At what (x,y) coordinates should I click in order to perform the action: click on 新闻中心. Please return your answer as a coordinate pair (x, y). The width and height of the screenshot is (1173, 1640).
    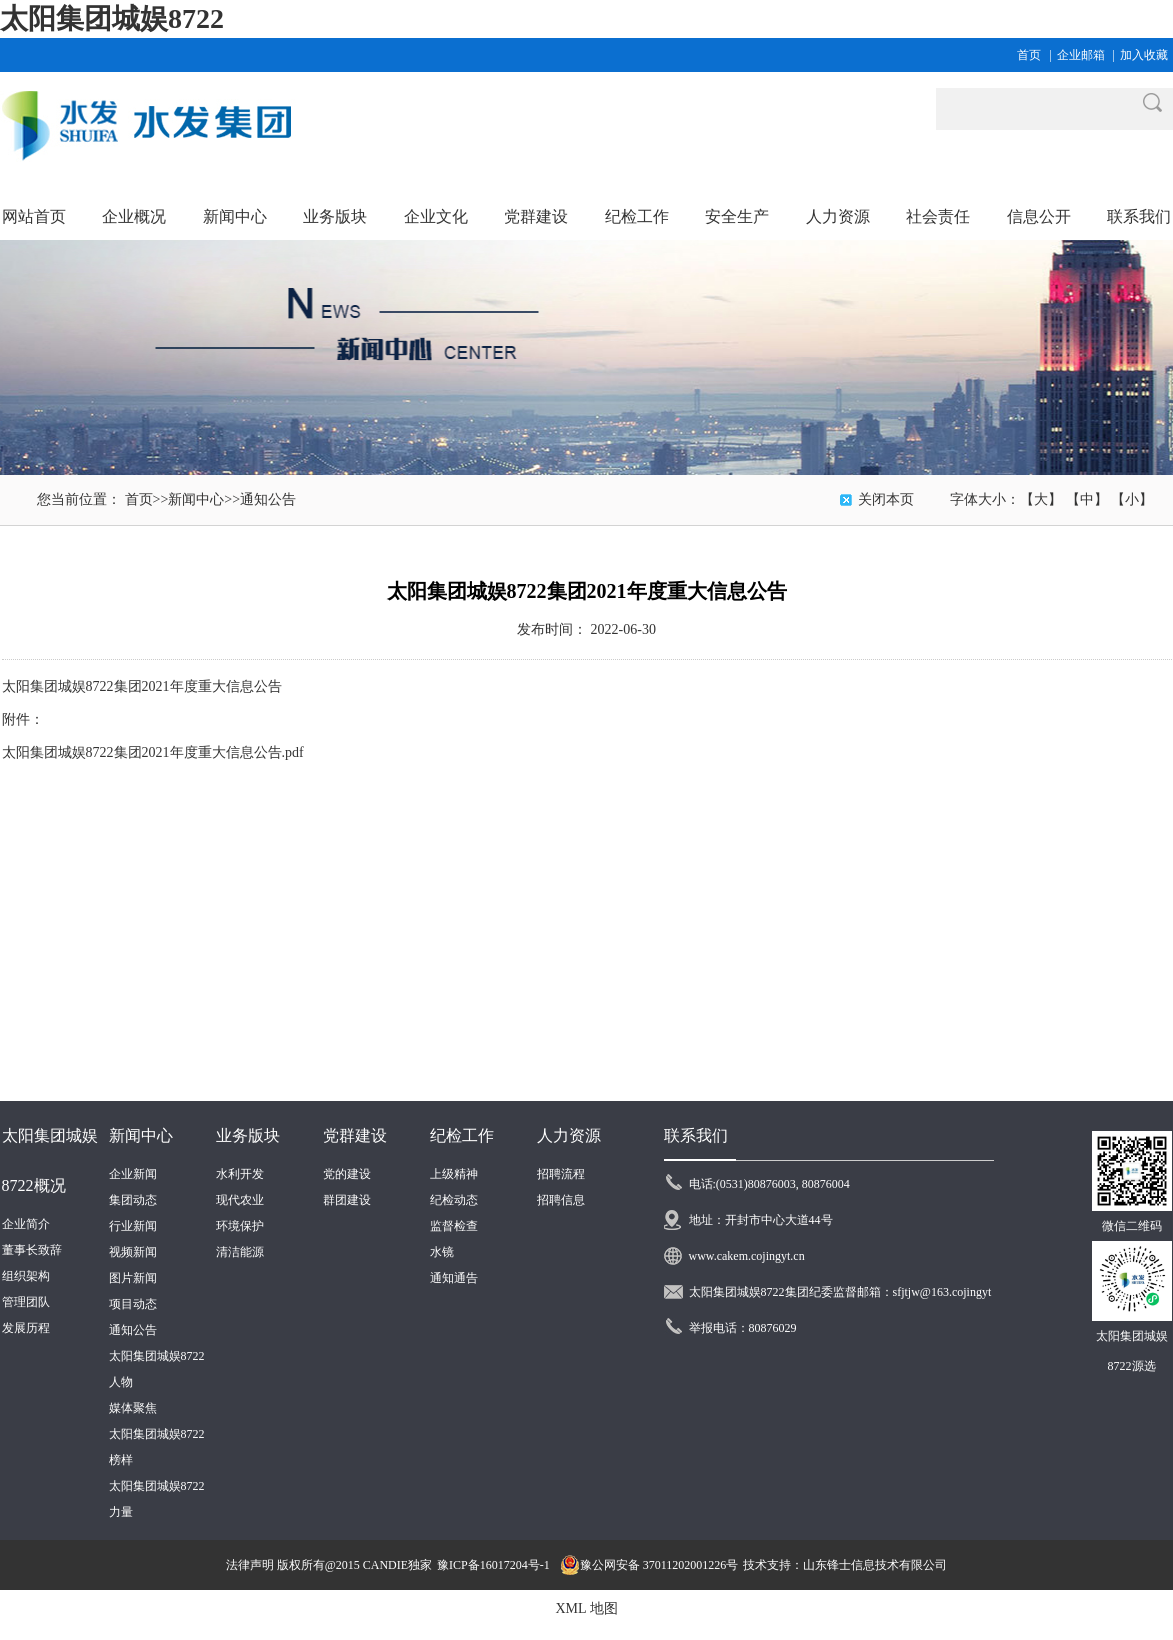
    Looking at the image, I should click on (196, 499).